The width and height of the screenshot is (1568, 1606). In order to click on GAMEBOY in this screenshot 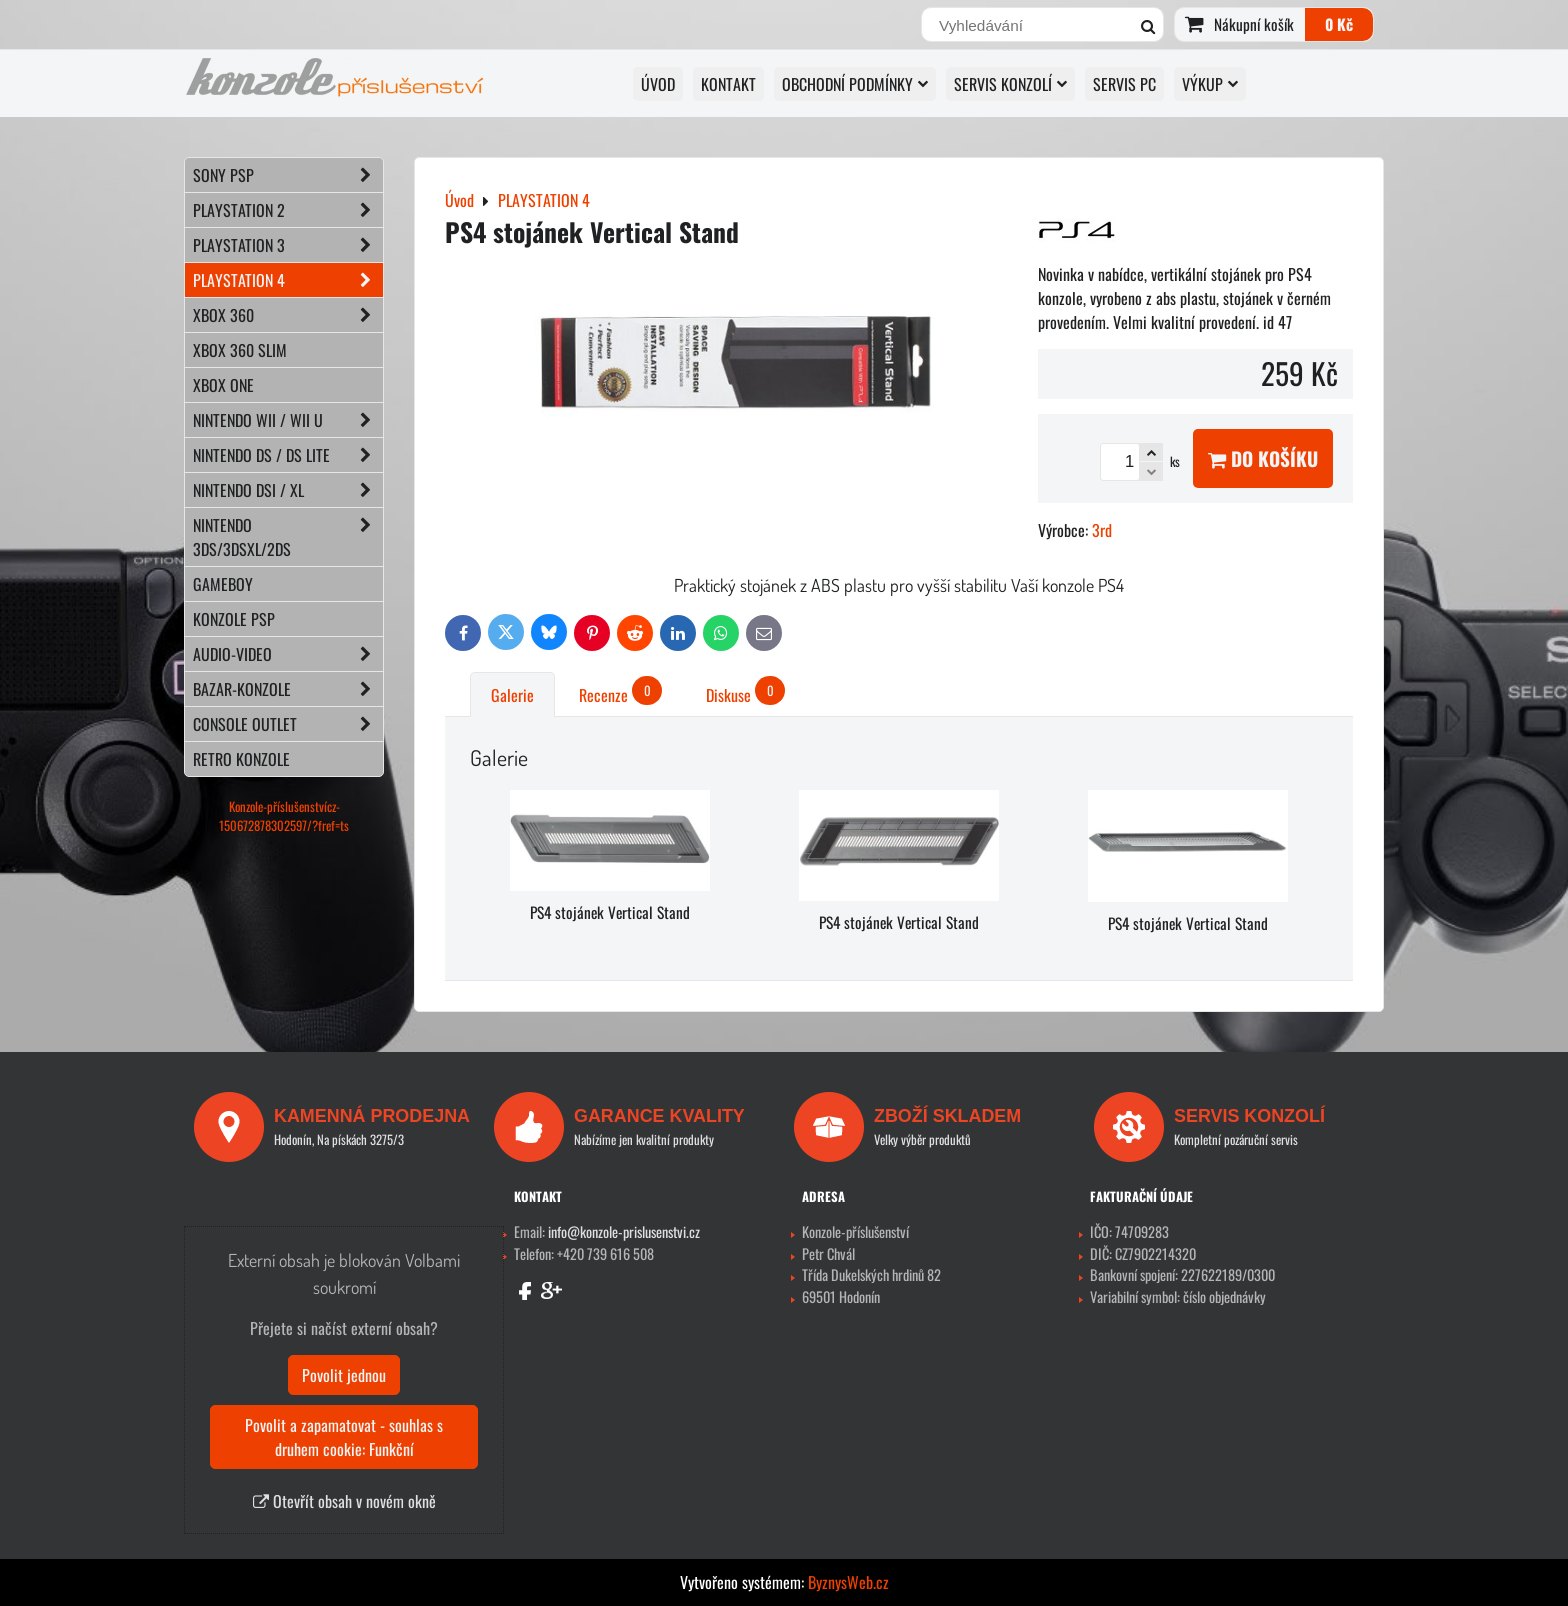, I will do `click(223, 584)`.